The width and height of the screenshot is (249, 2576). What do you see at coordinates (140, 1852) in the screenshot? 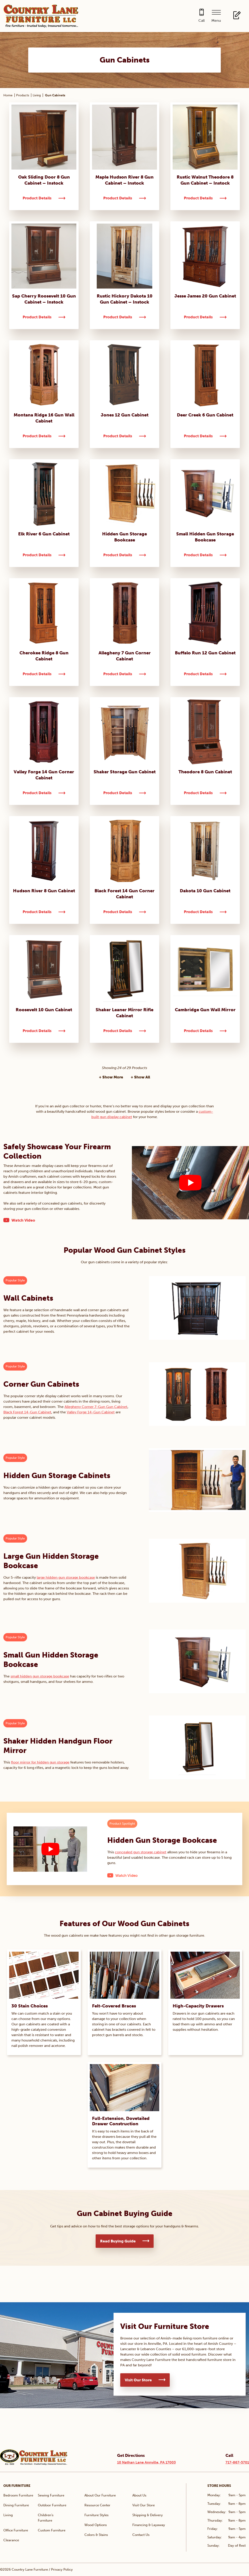
I see `concealed gun storage cabinet` at bounding box center [140, 1852].